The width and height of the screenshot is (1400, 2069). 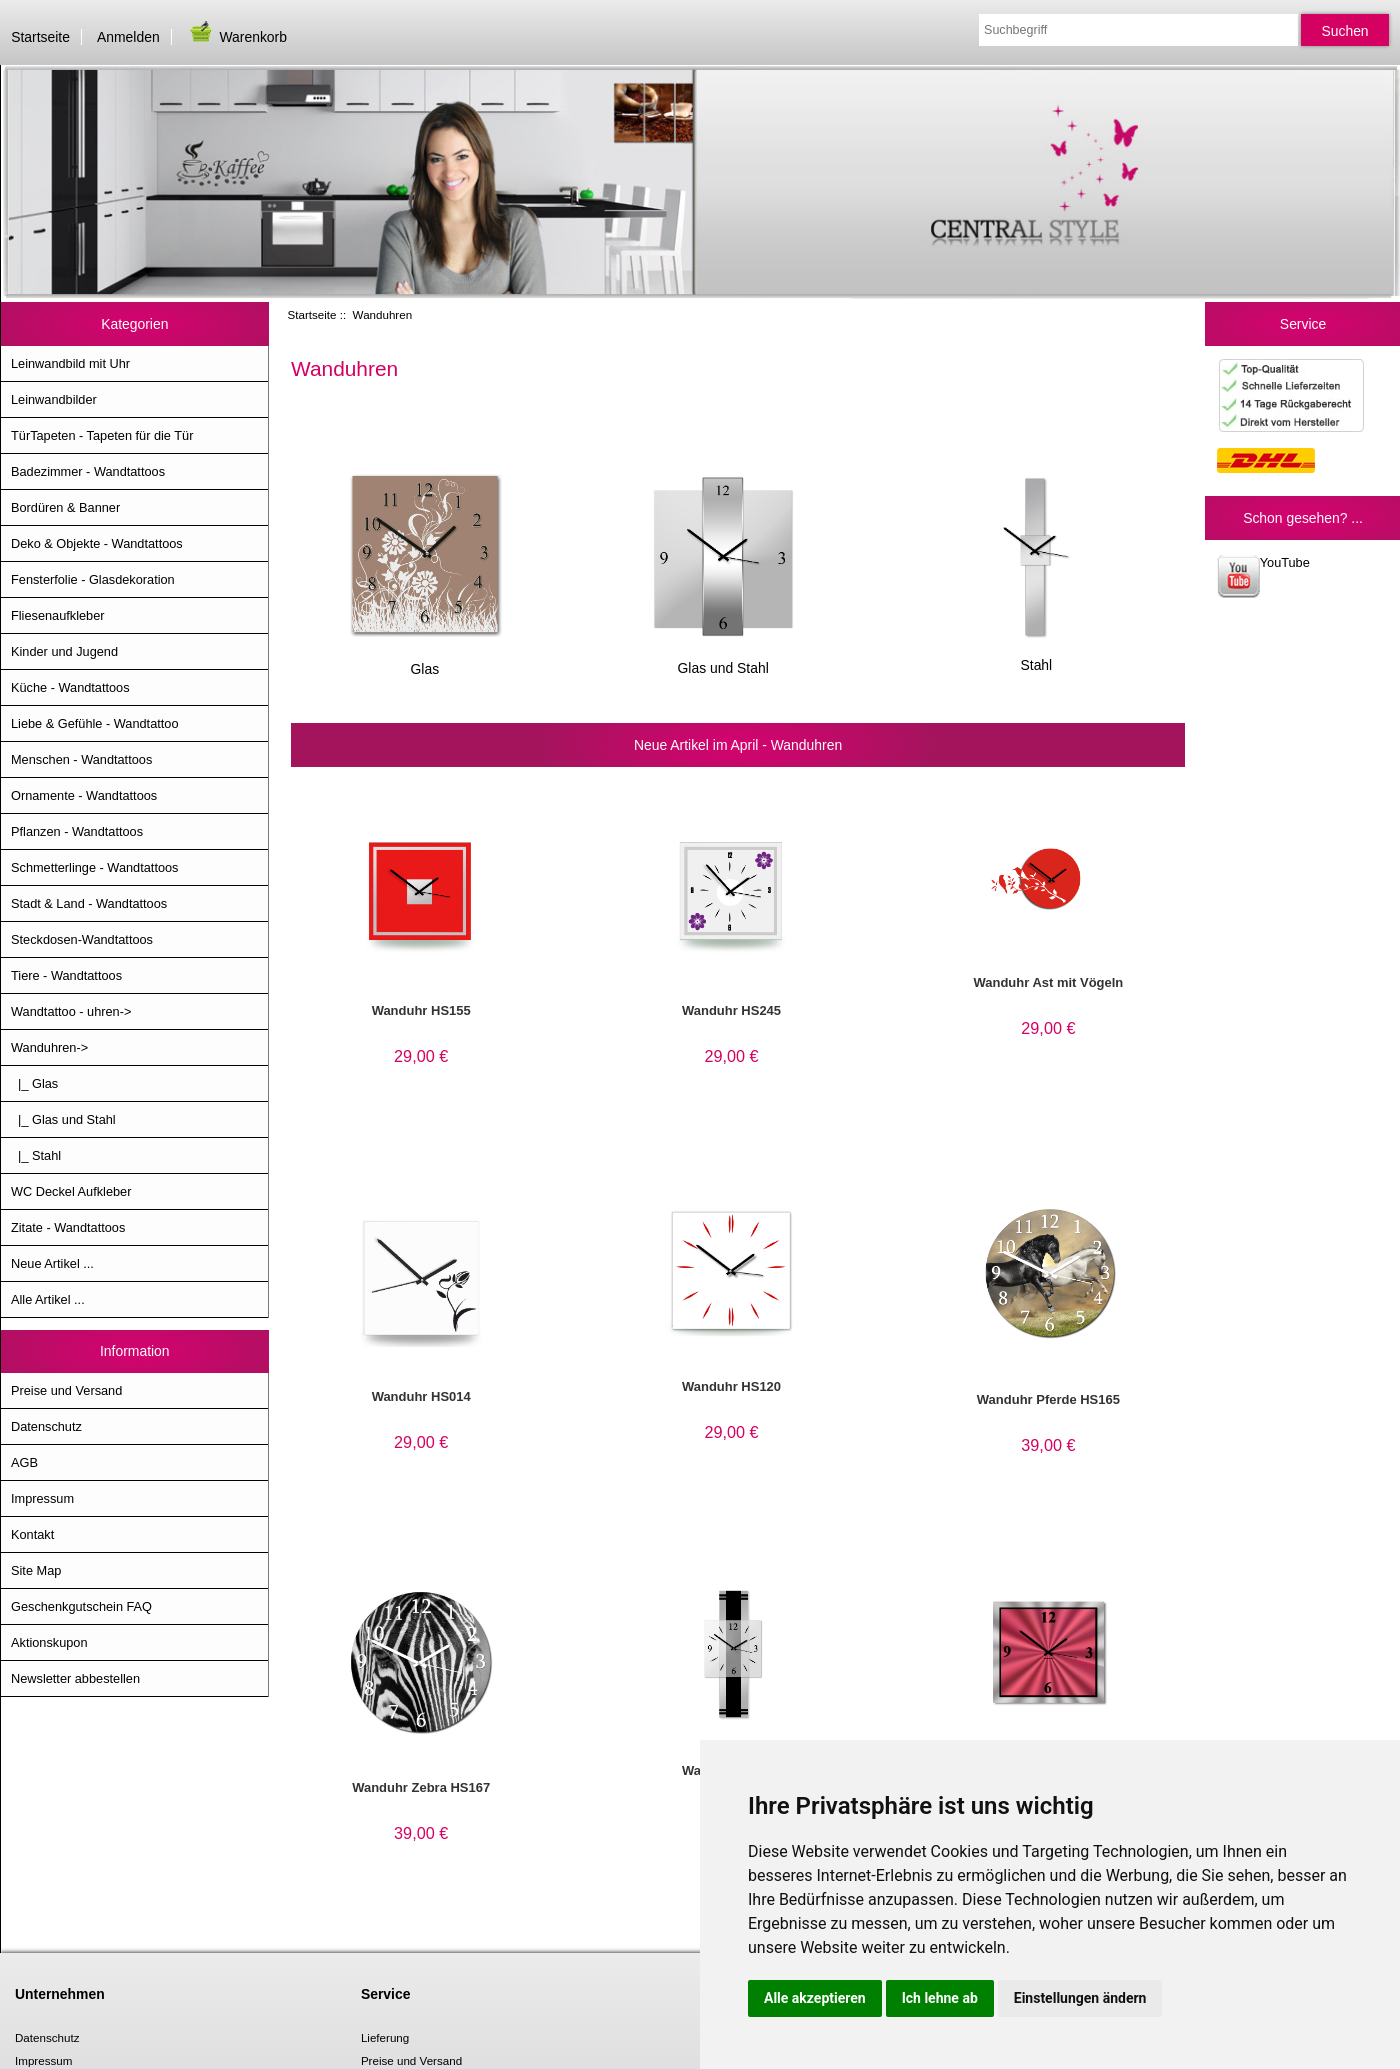 What do you see at coordinates (66, 1390) in the screenshot?
I see `Preise und Versand` at bounding box center [66, 1390].